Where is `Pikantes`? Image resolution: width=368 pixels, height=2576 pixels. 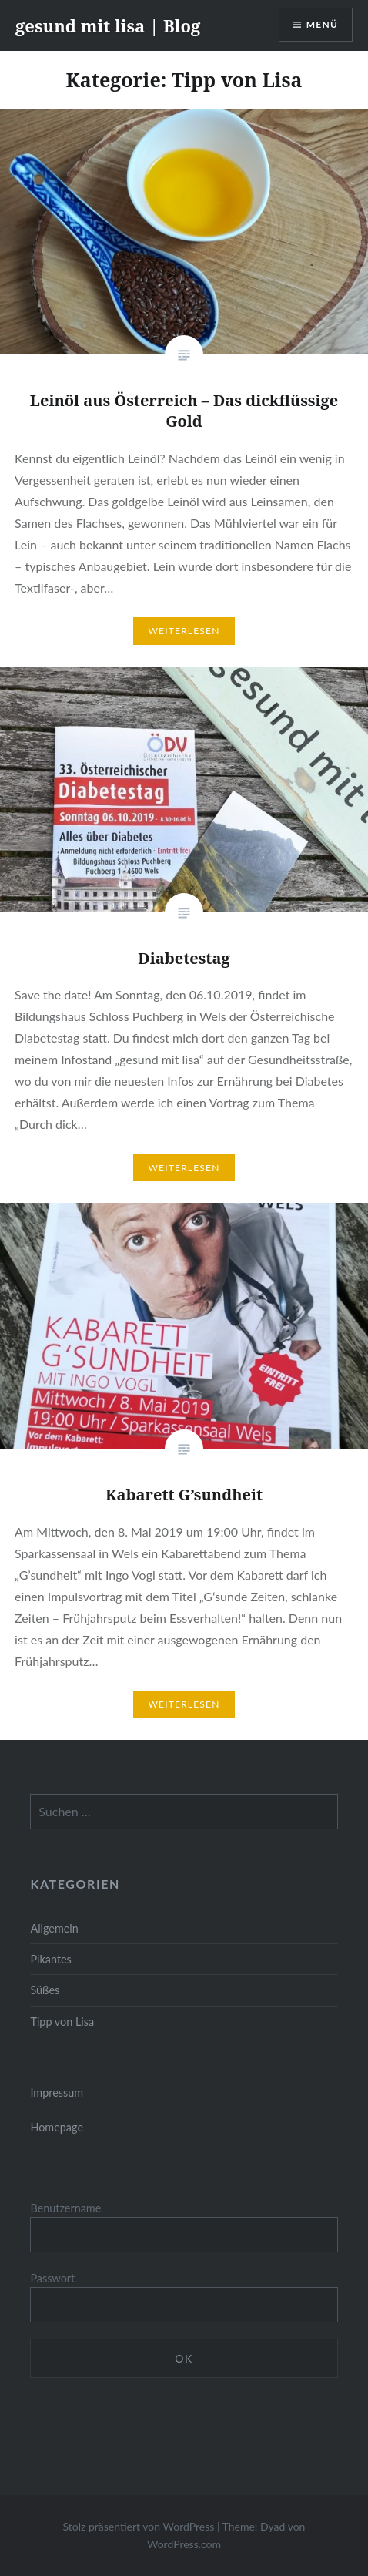
Pikantes is located at coordinates (50, 1959).